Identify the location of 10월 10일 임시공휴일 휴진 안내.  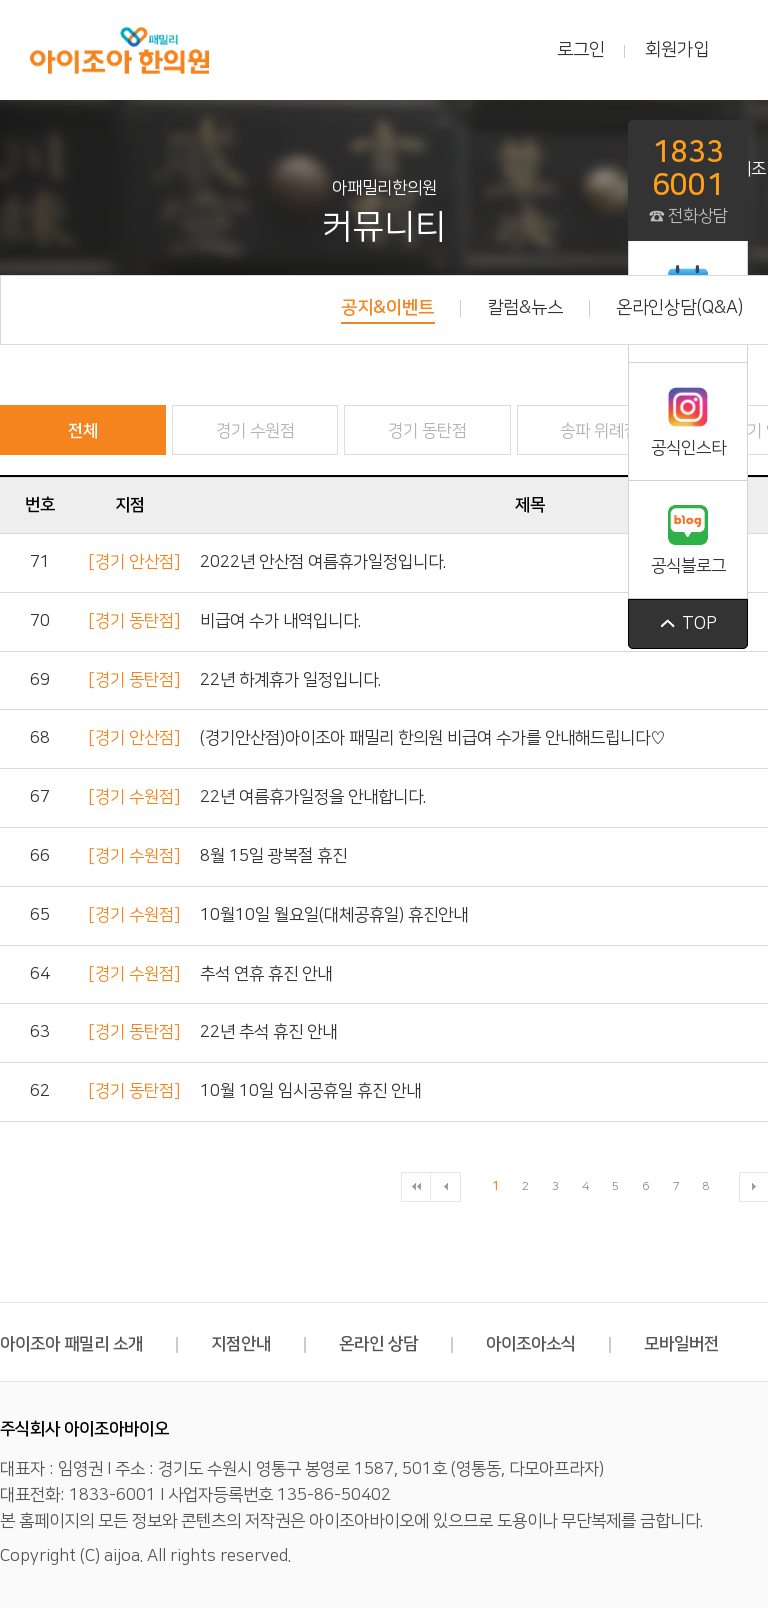
(310, 1091).